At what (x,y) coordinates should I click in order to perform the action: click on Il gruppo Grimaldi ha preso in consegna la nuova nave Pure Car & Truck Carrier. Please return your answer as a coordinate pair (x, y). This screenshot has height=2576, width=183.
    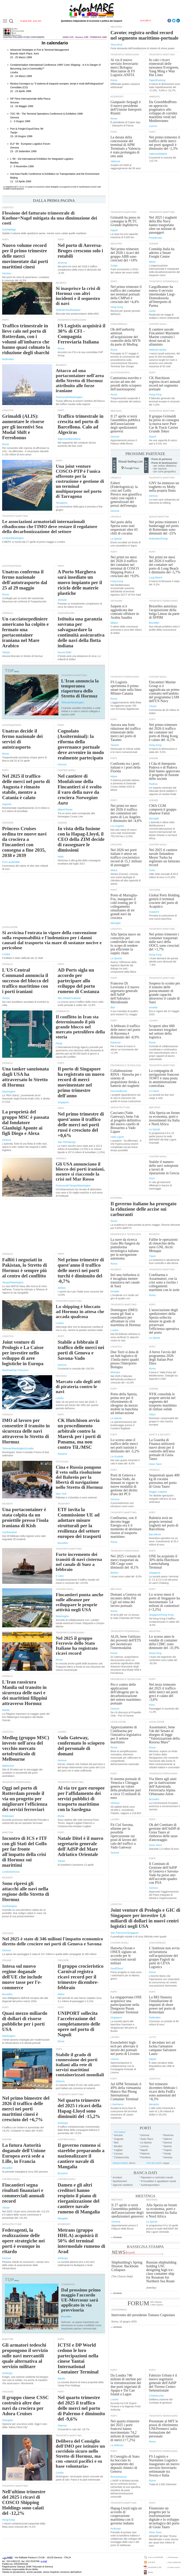
    Looking at the image, I should click on (164, 423).